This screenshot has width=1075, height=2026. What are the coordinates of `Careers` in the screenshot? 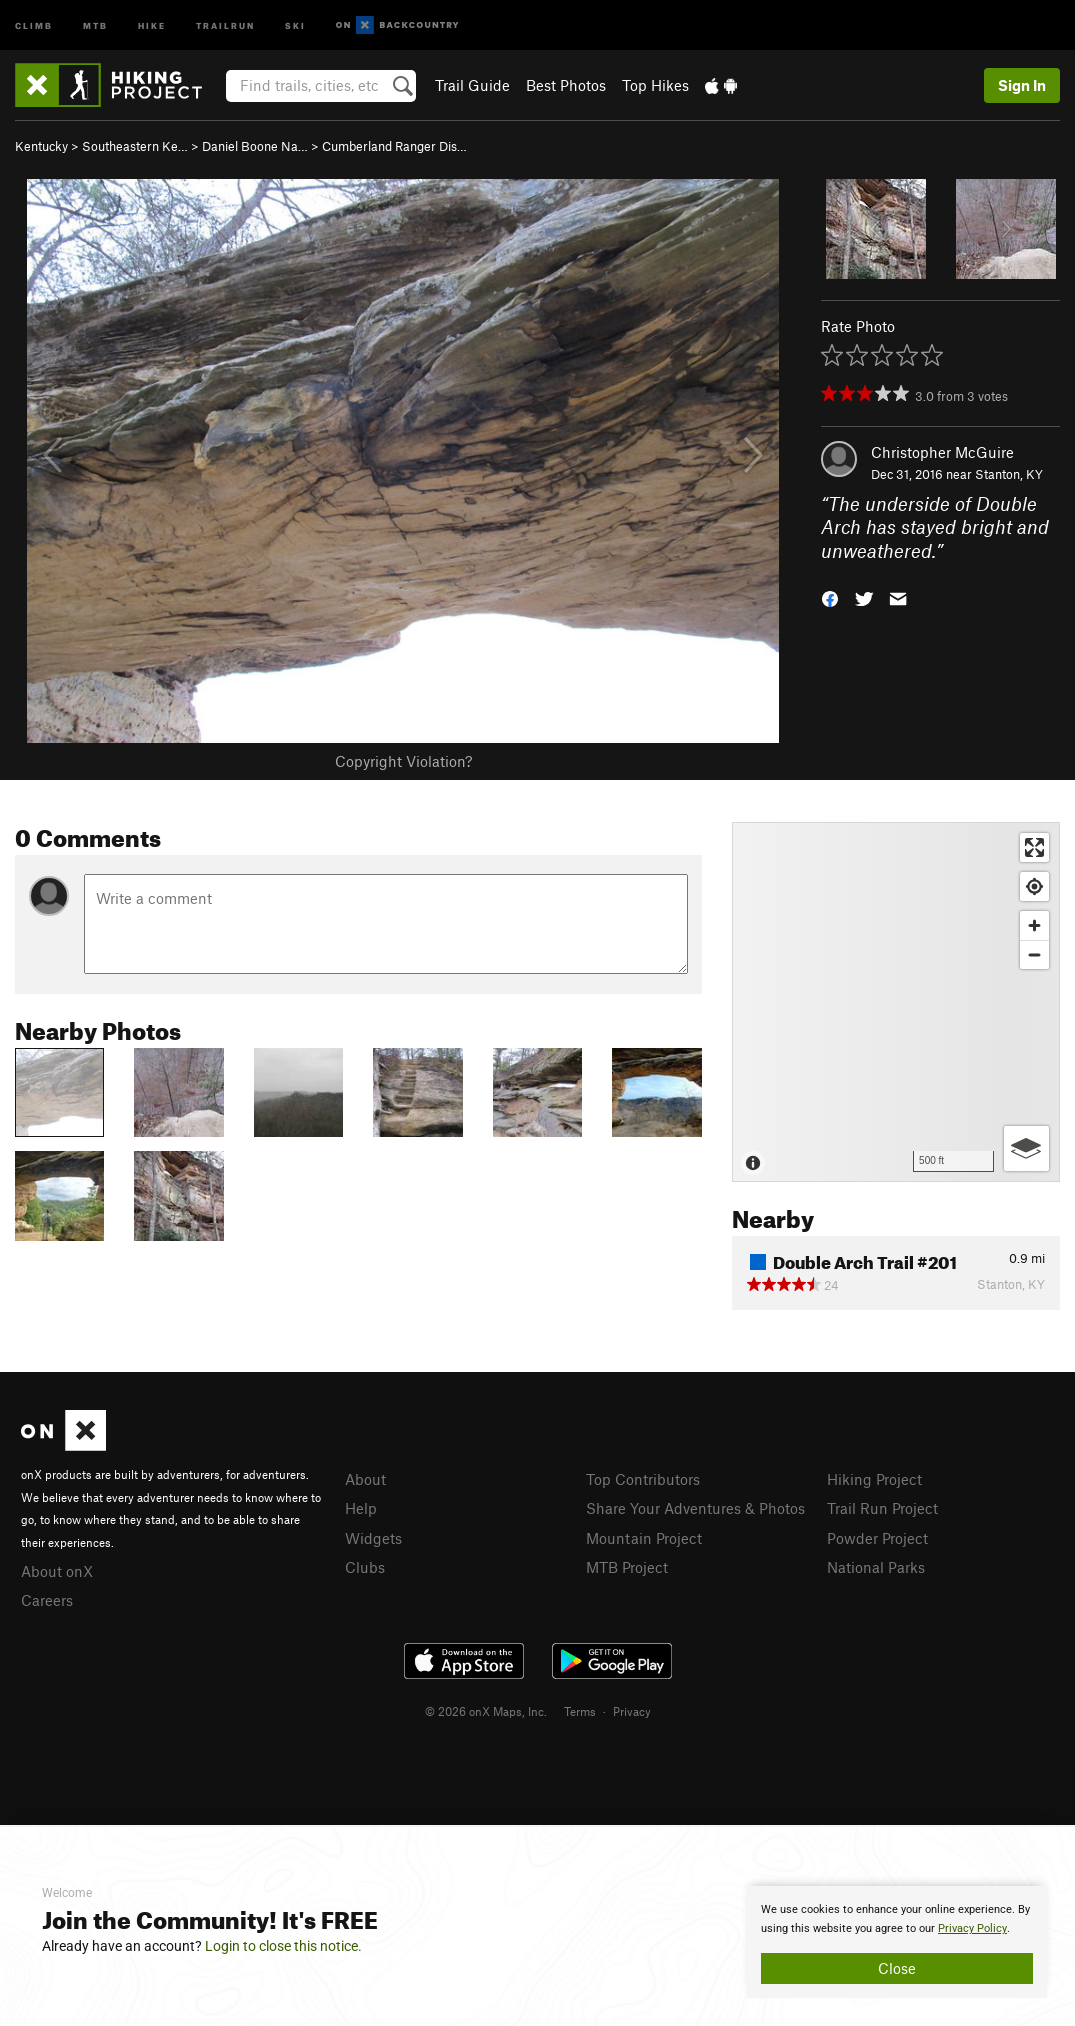 It's located at (47, 1600).